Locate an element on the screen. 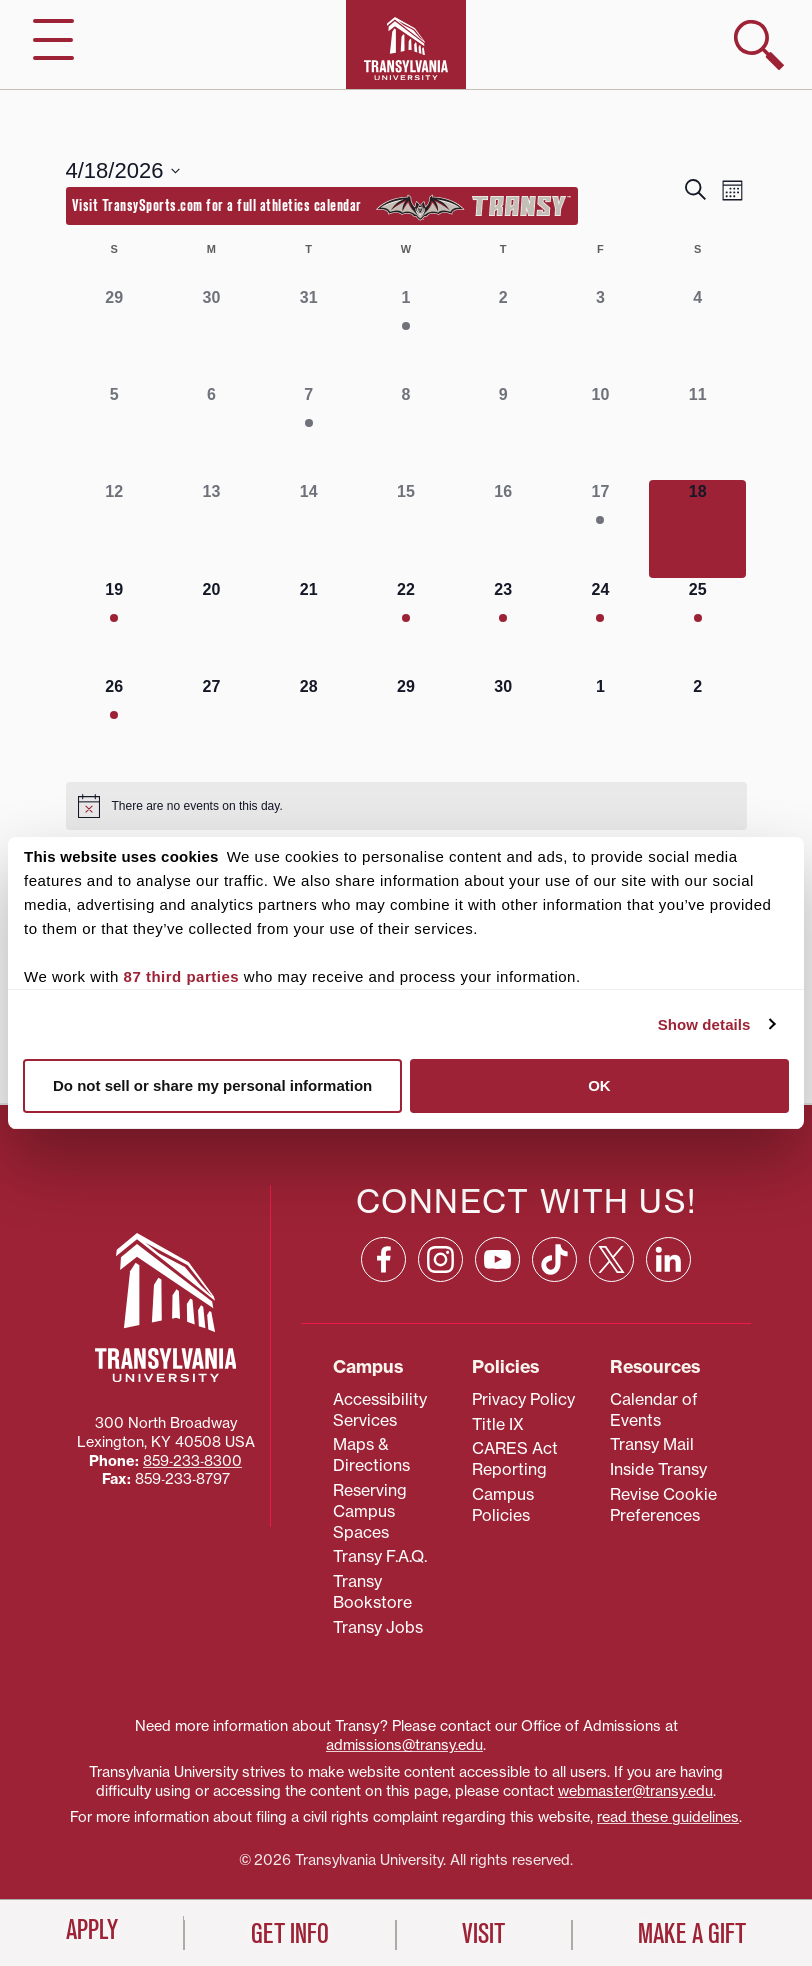  [X: opens in a new window] is located at coordinates (611, 1259).